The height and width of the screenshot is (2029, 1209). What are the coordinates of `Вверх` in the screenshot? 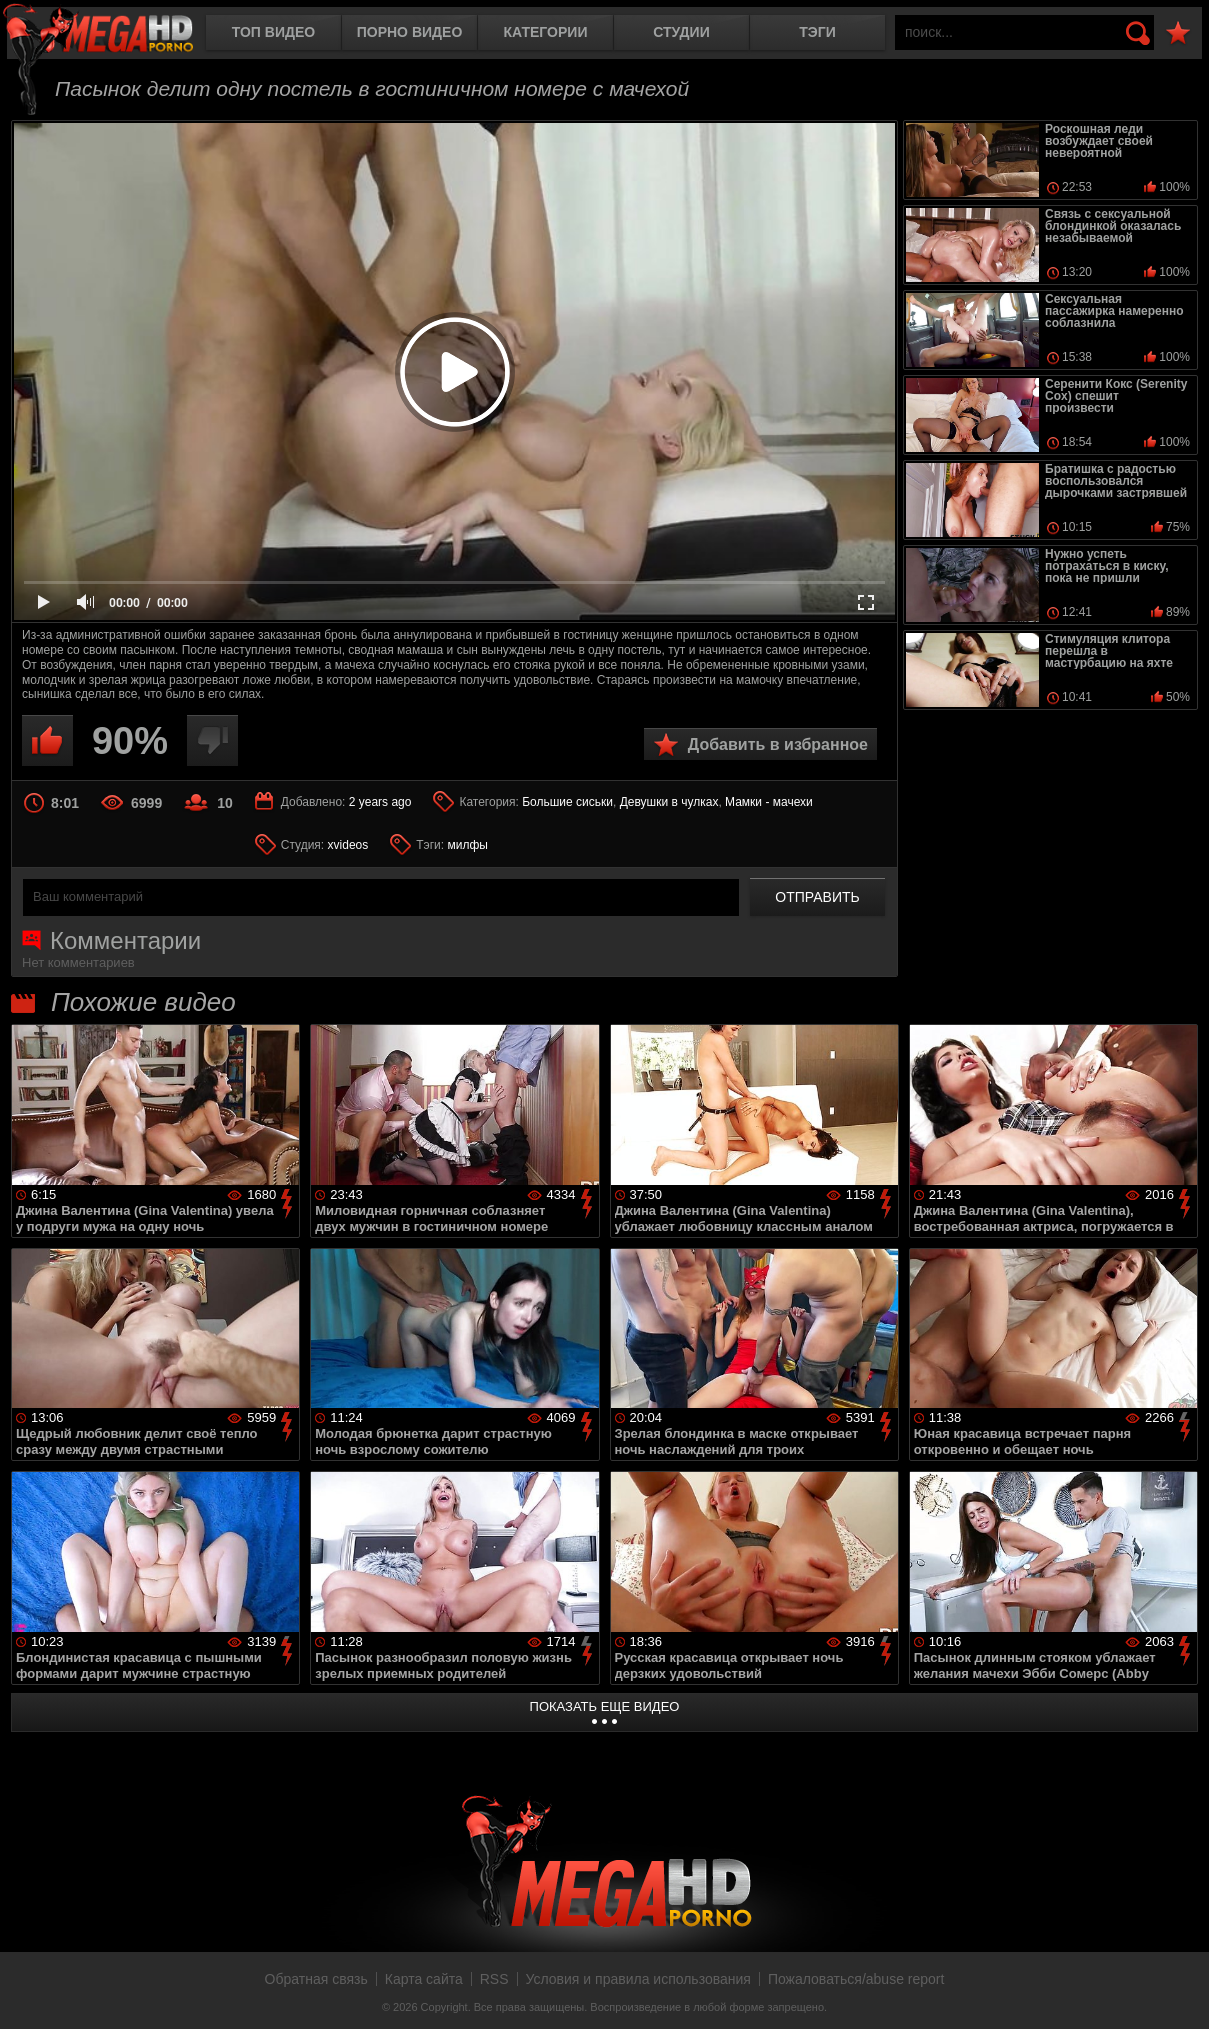 It's located at (1179, 1992).